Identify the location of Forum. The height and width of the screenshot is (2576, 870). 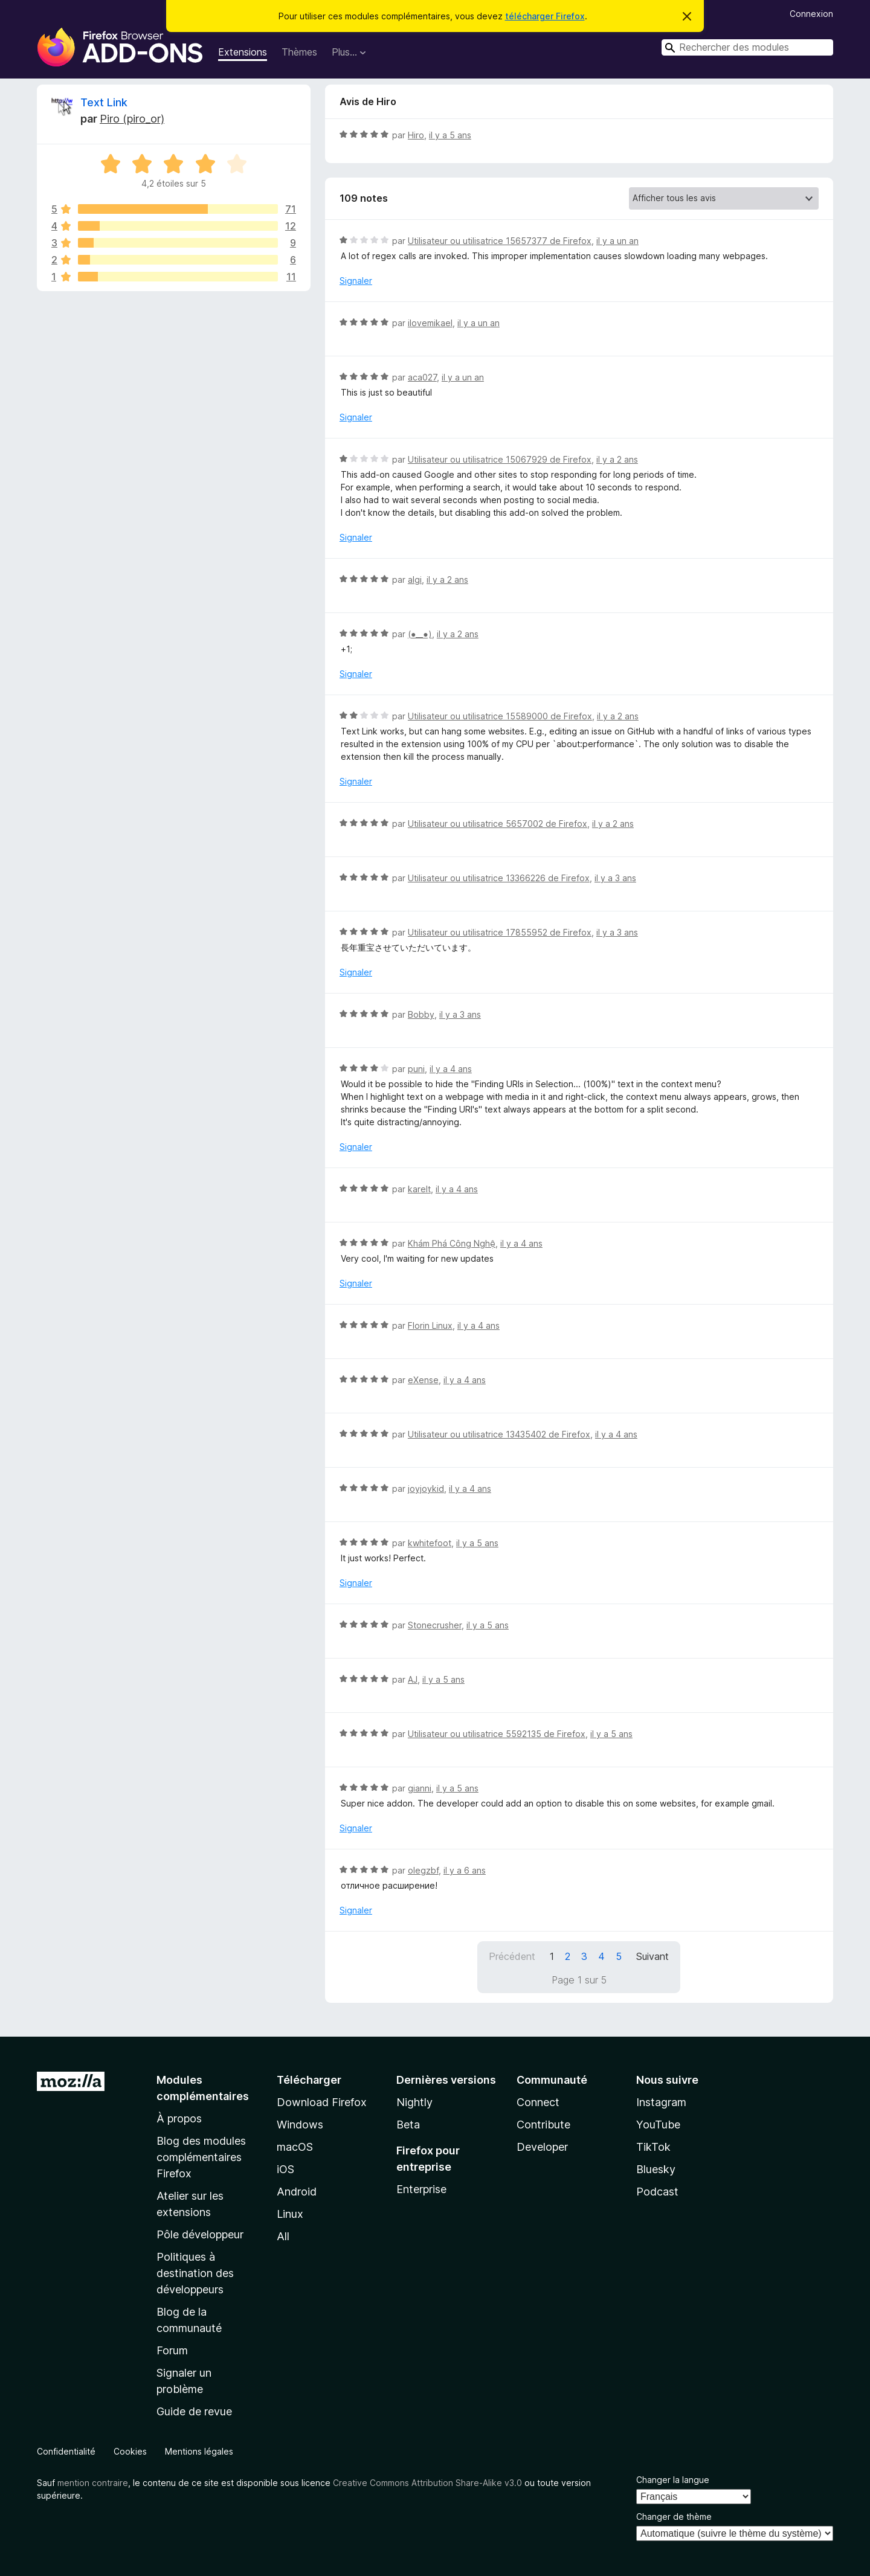
(172, 2350).